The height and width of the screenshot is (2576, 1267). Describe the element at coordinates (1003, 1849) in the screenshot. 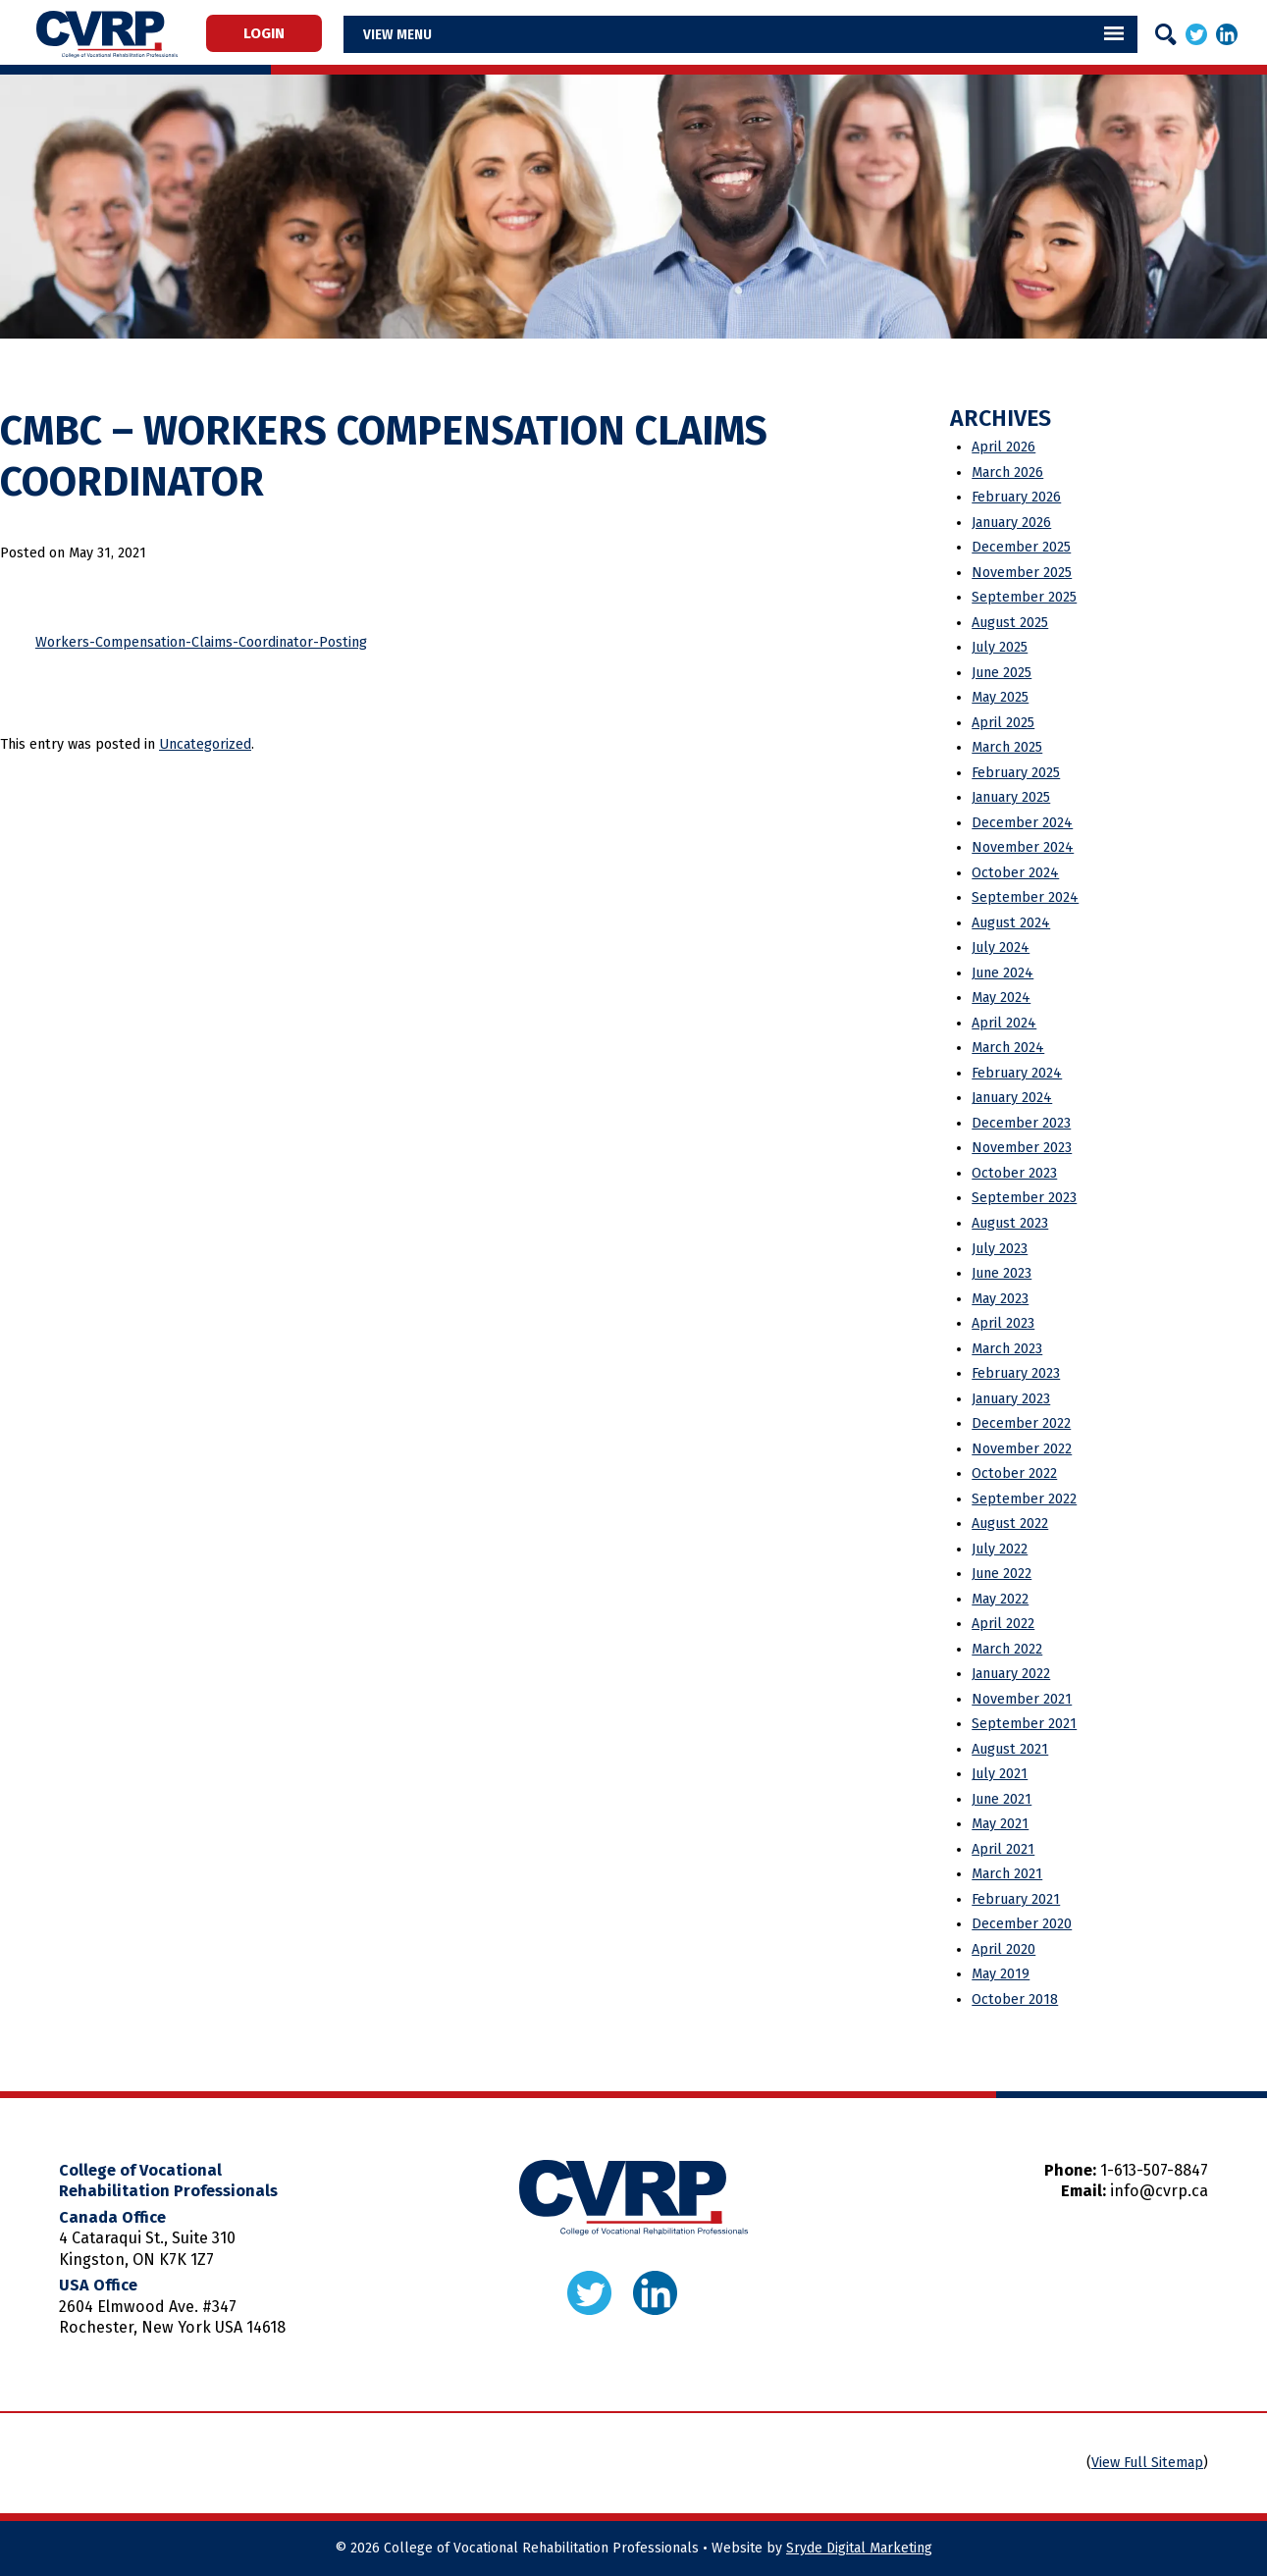

I see `April 2021` at that location.